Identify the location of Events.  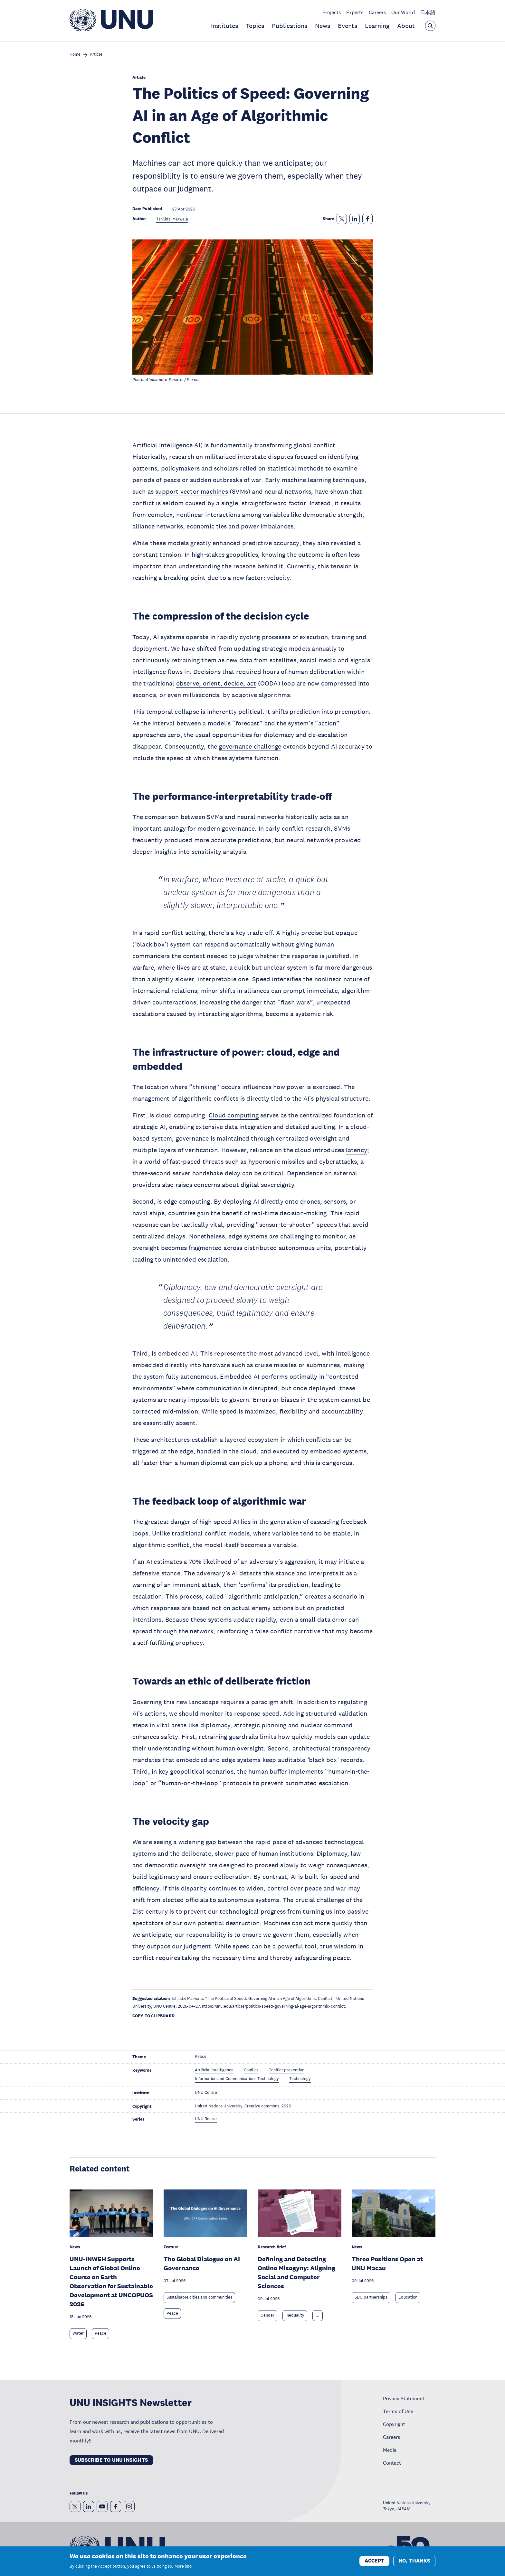
(347, 26).